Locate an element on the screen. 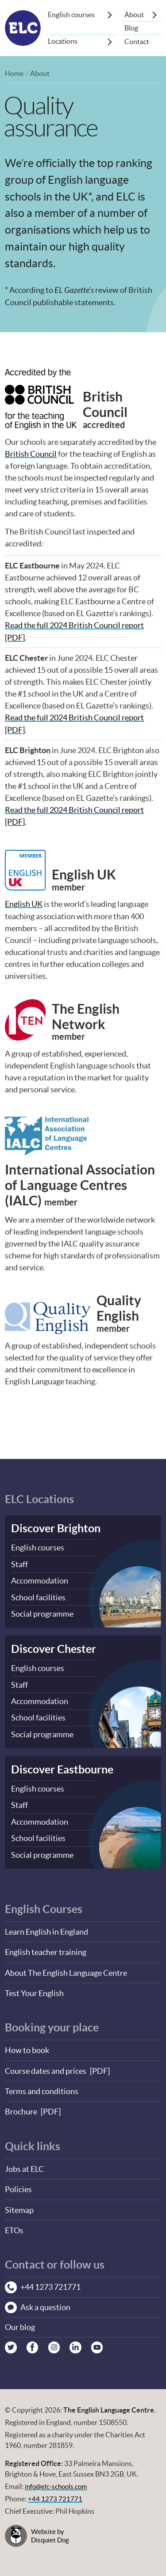  Jobs at ELC is located at coordinates (24, 2162).